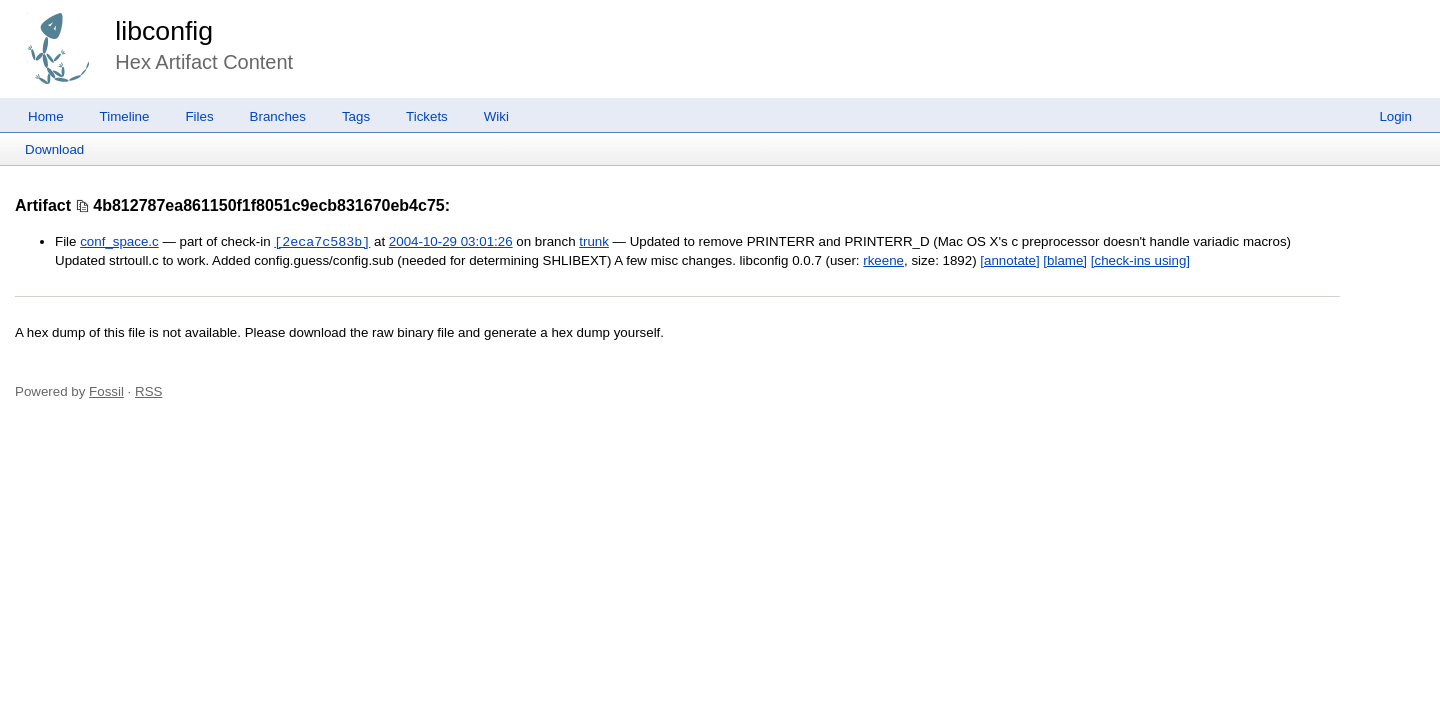 Image resolution: width=1440 pixels, height=720 pixels. Describe the element at coordinates (148, 391) in the screenshot. I see `RSS` at that location.